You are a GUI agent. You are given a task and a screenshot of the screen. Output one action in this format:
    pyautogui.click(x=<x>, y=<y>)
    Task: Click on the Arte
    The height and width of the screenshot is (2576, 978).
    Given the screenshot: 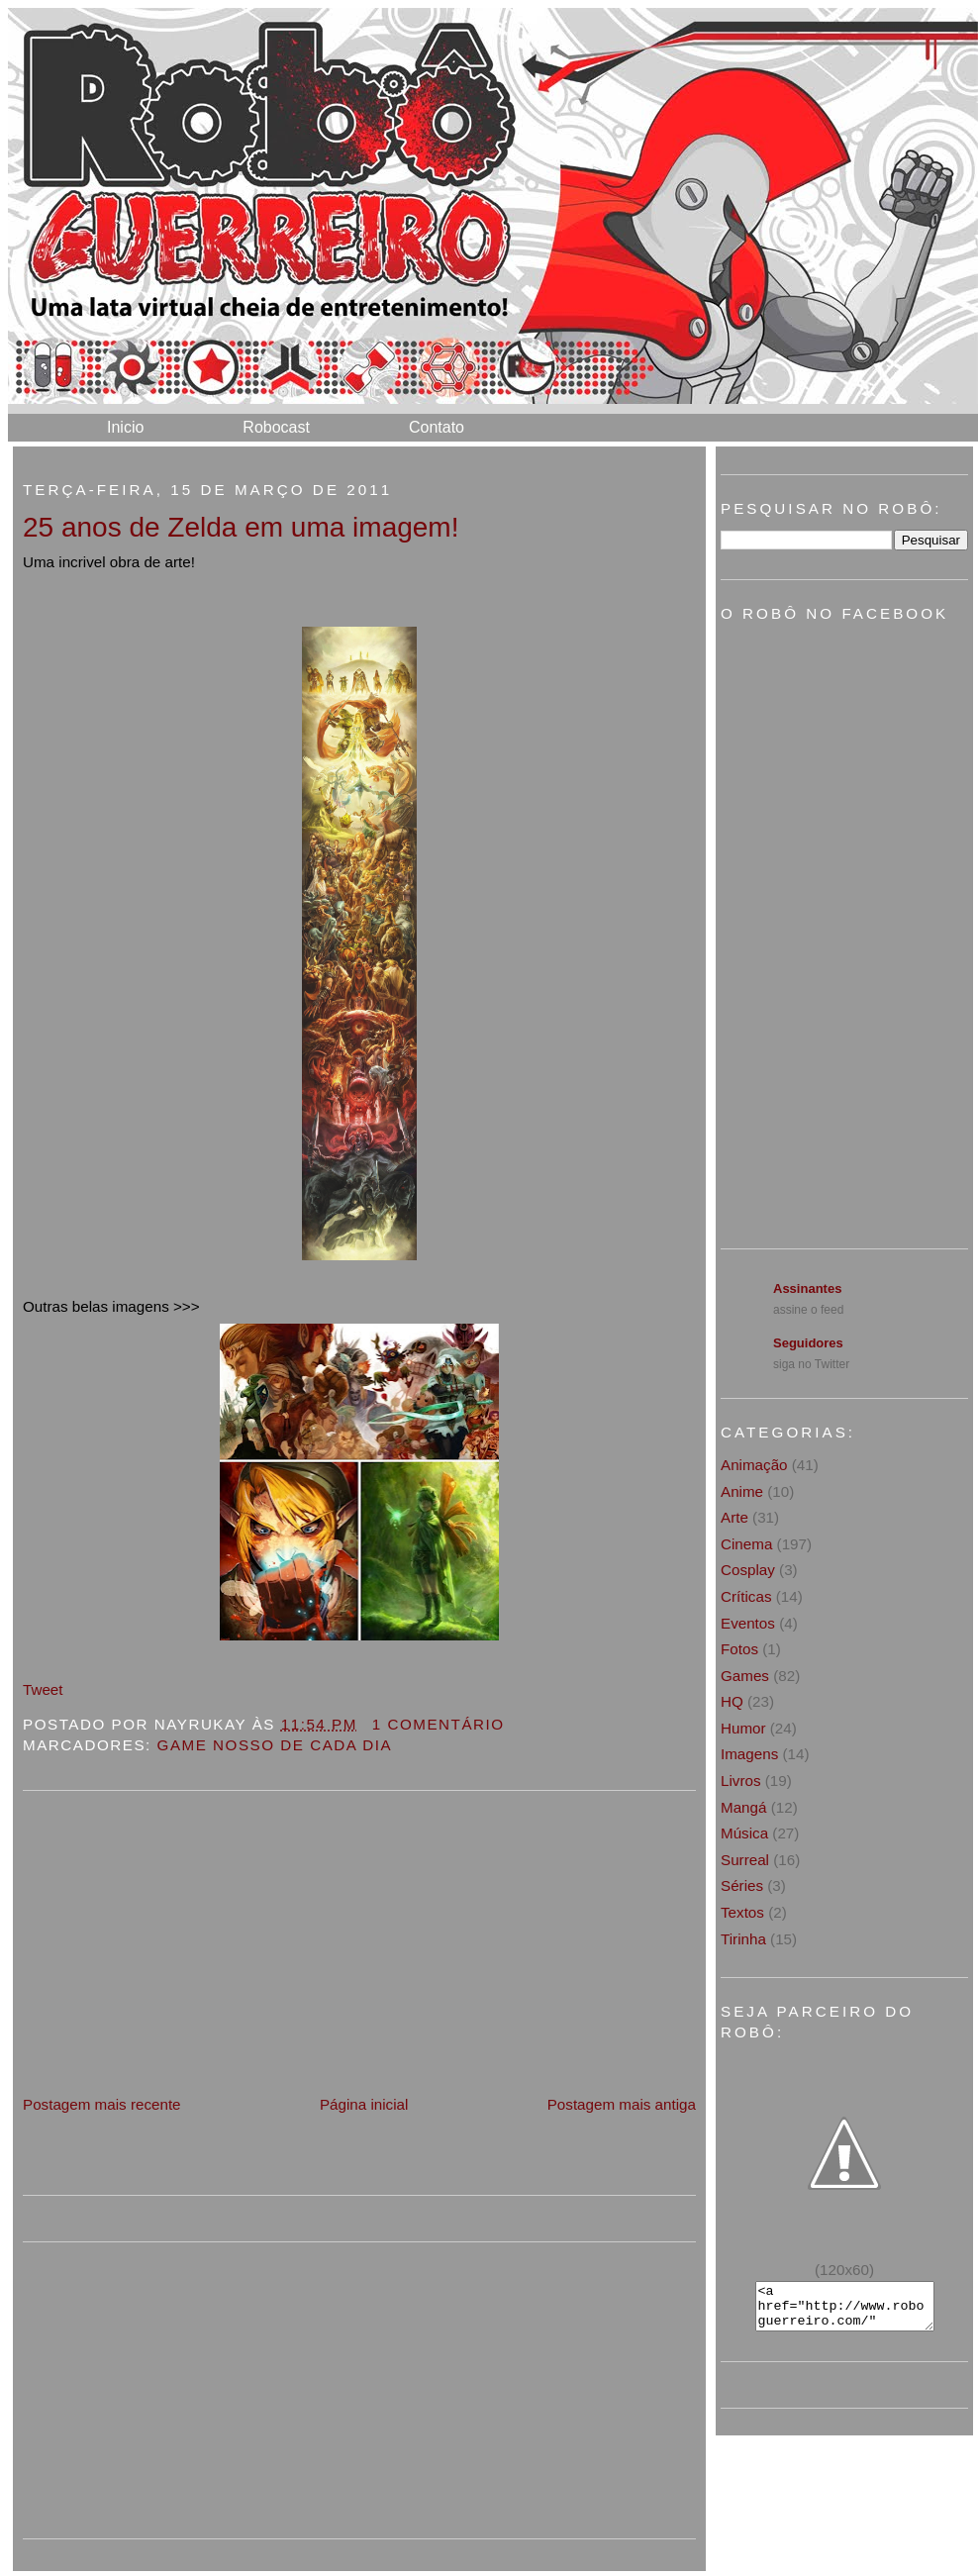 What is the action you would take?
    pyautogui.click(x=734, y=1517)
    